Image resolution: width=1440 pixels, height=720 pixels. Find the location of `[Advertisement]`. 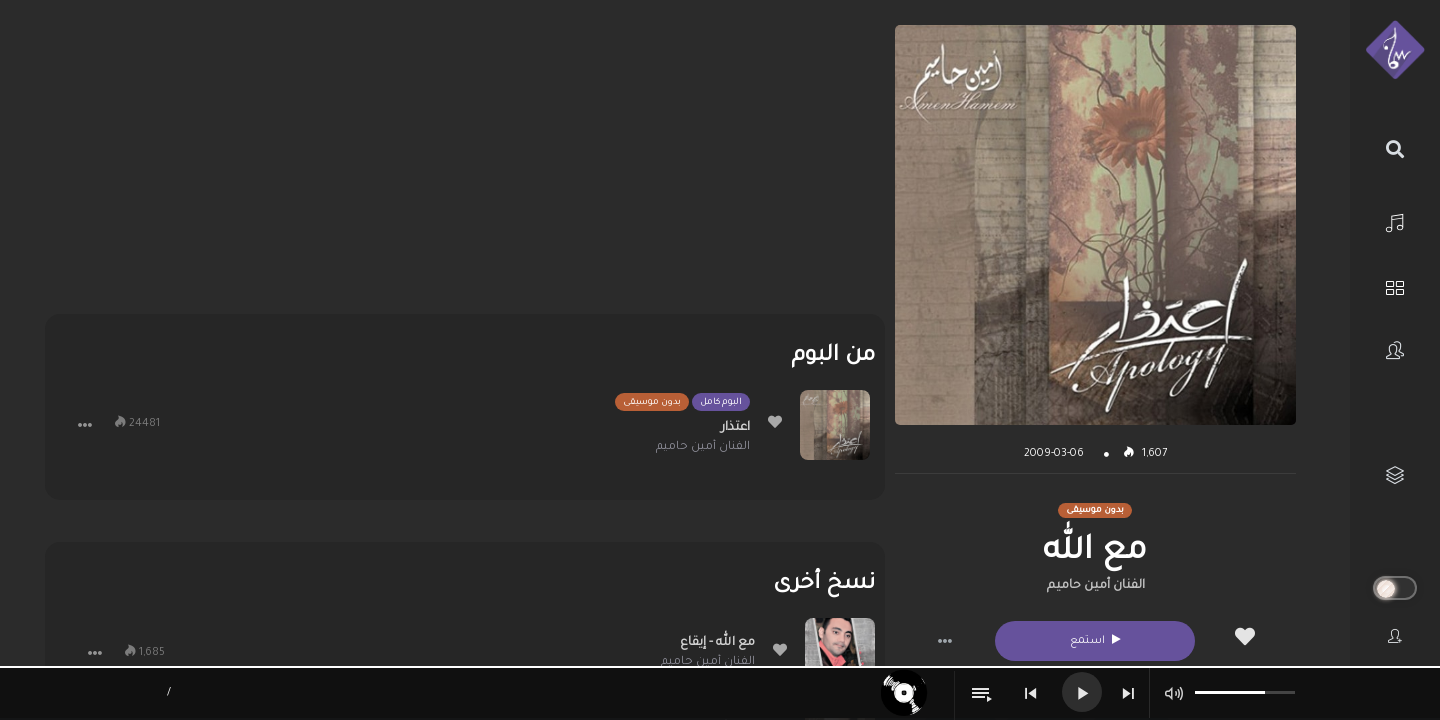

[Advertisement] is located at coordinates (464, 165).